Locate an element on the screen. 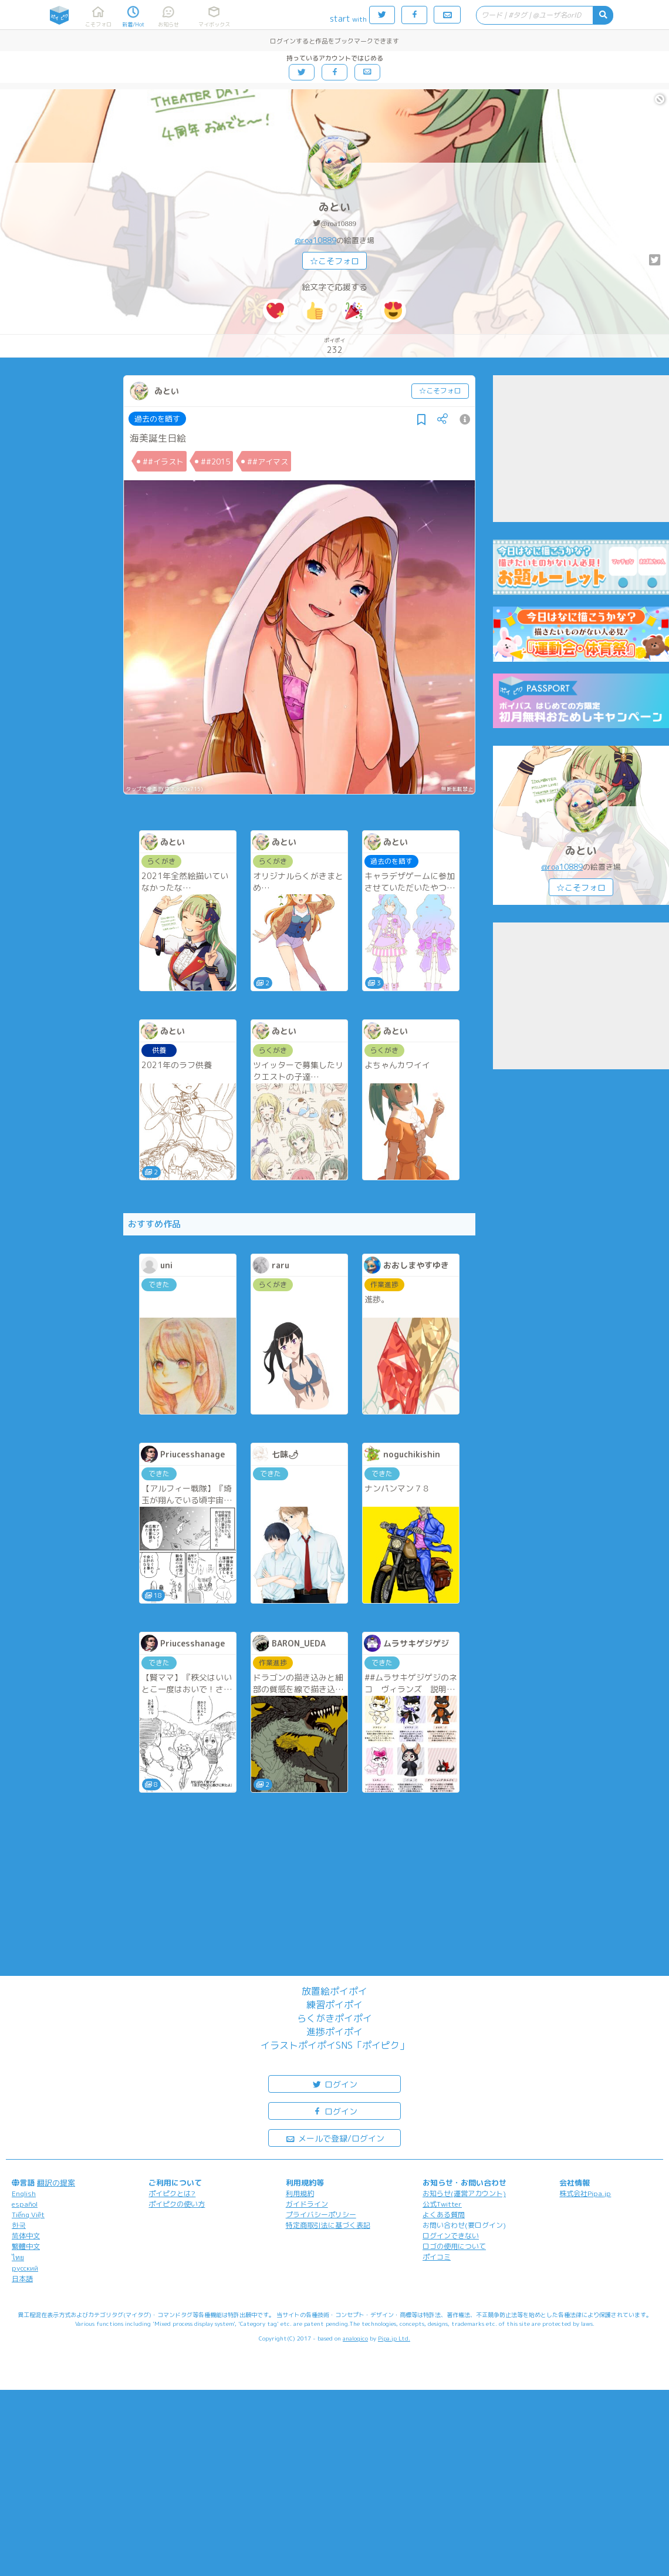 This screenshot has width=669, height=2576. 翻訳の提案 is located at coordinates (56, 2182).